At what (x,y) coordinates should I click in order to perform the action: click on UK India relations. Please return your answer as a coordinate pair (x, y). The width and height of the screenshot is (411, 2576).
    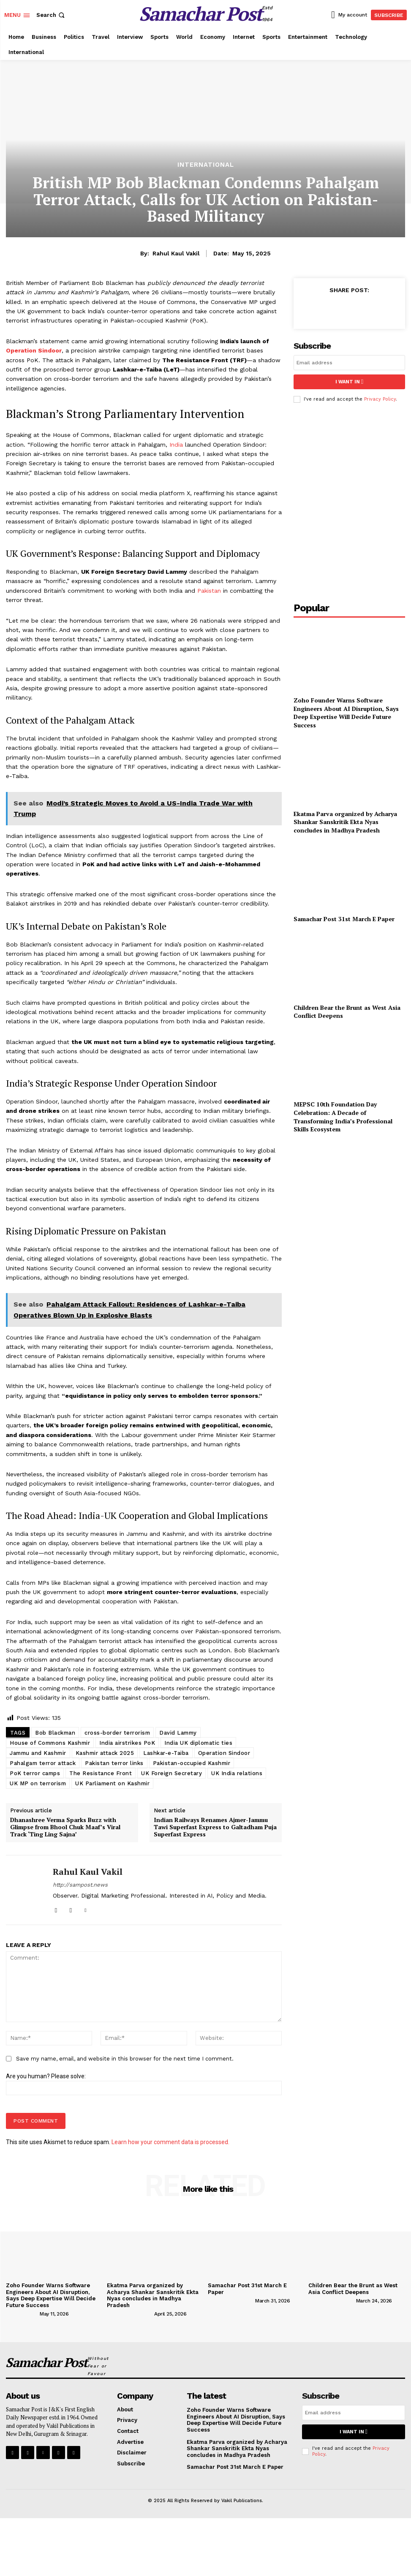
    Looking at the image, I should click on (236, 1773).